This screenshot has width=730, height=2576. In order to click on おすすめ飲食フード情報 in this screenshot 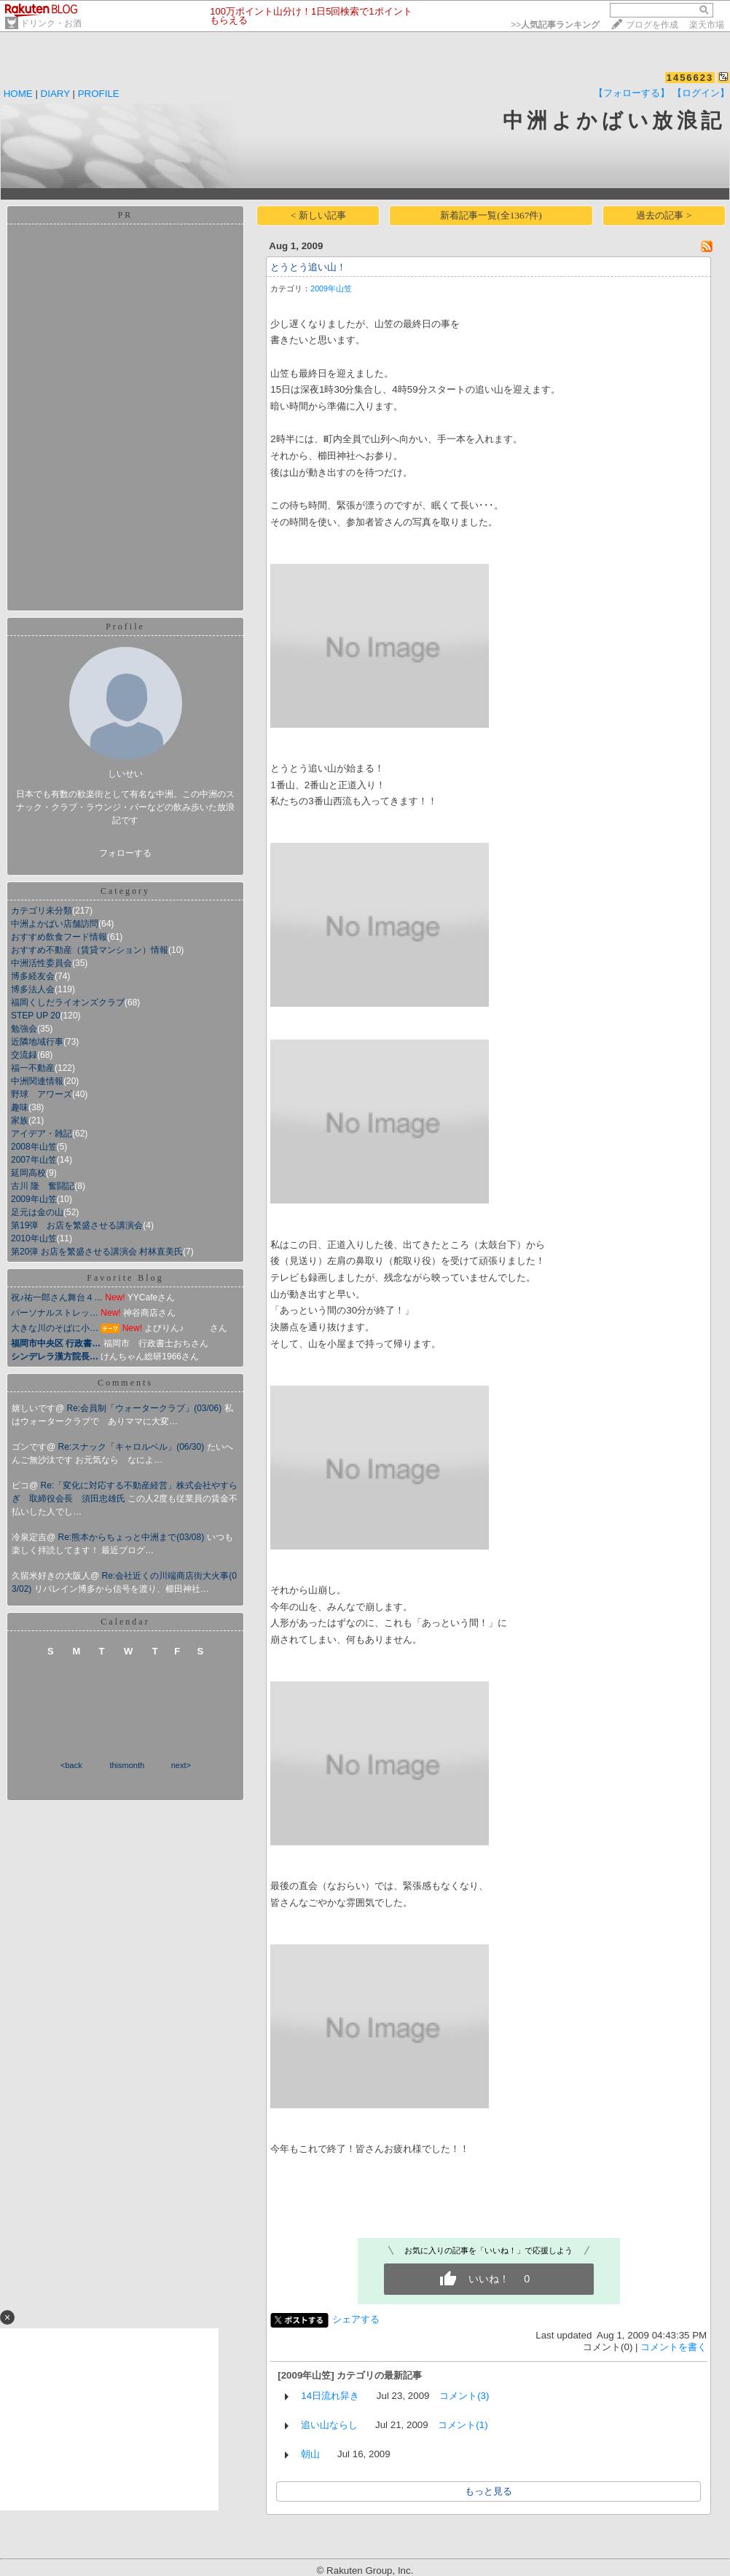, I will do `click(59, 937)`.